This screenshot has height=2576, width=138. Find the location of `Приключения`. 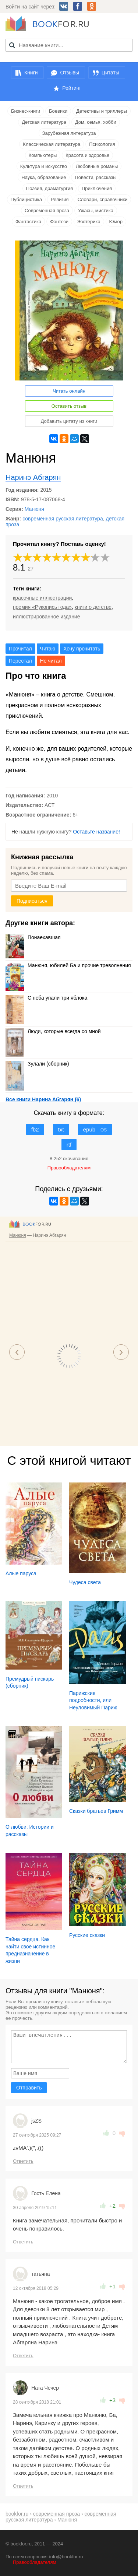

Приключения is located at coordinates (97, 188).